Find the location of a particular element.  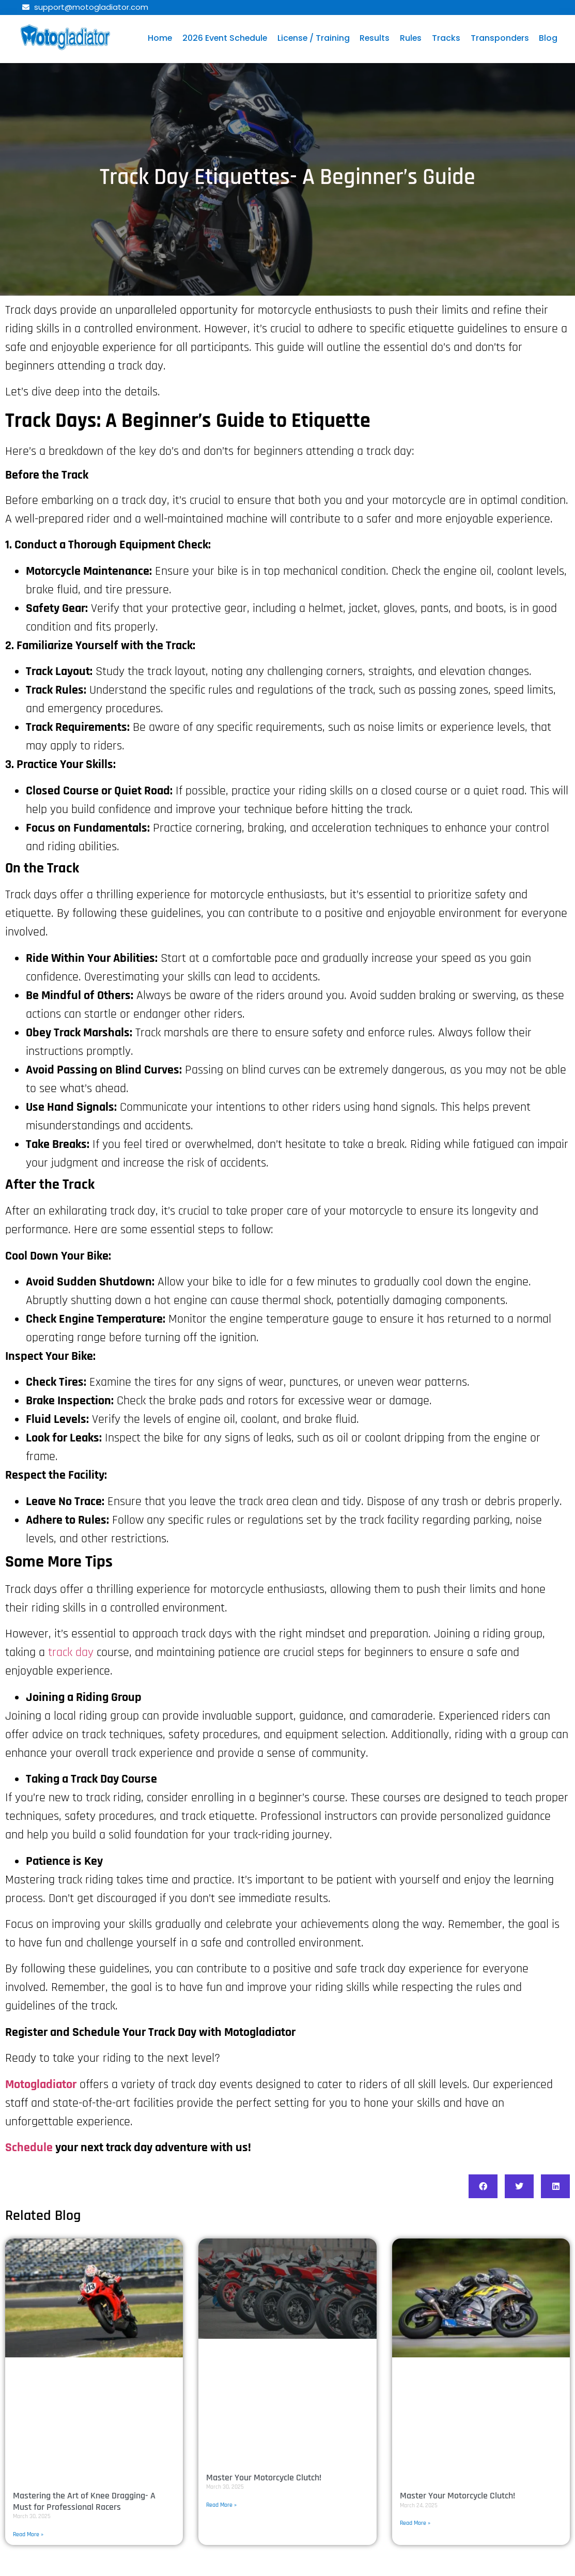

Transponders is located at coordinates (502, 38).